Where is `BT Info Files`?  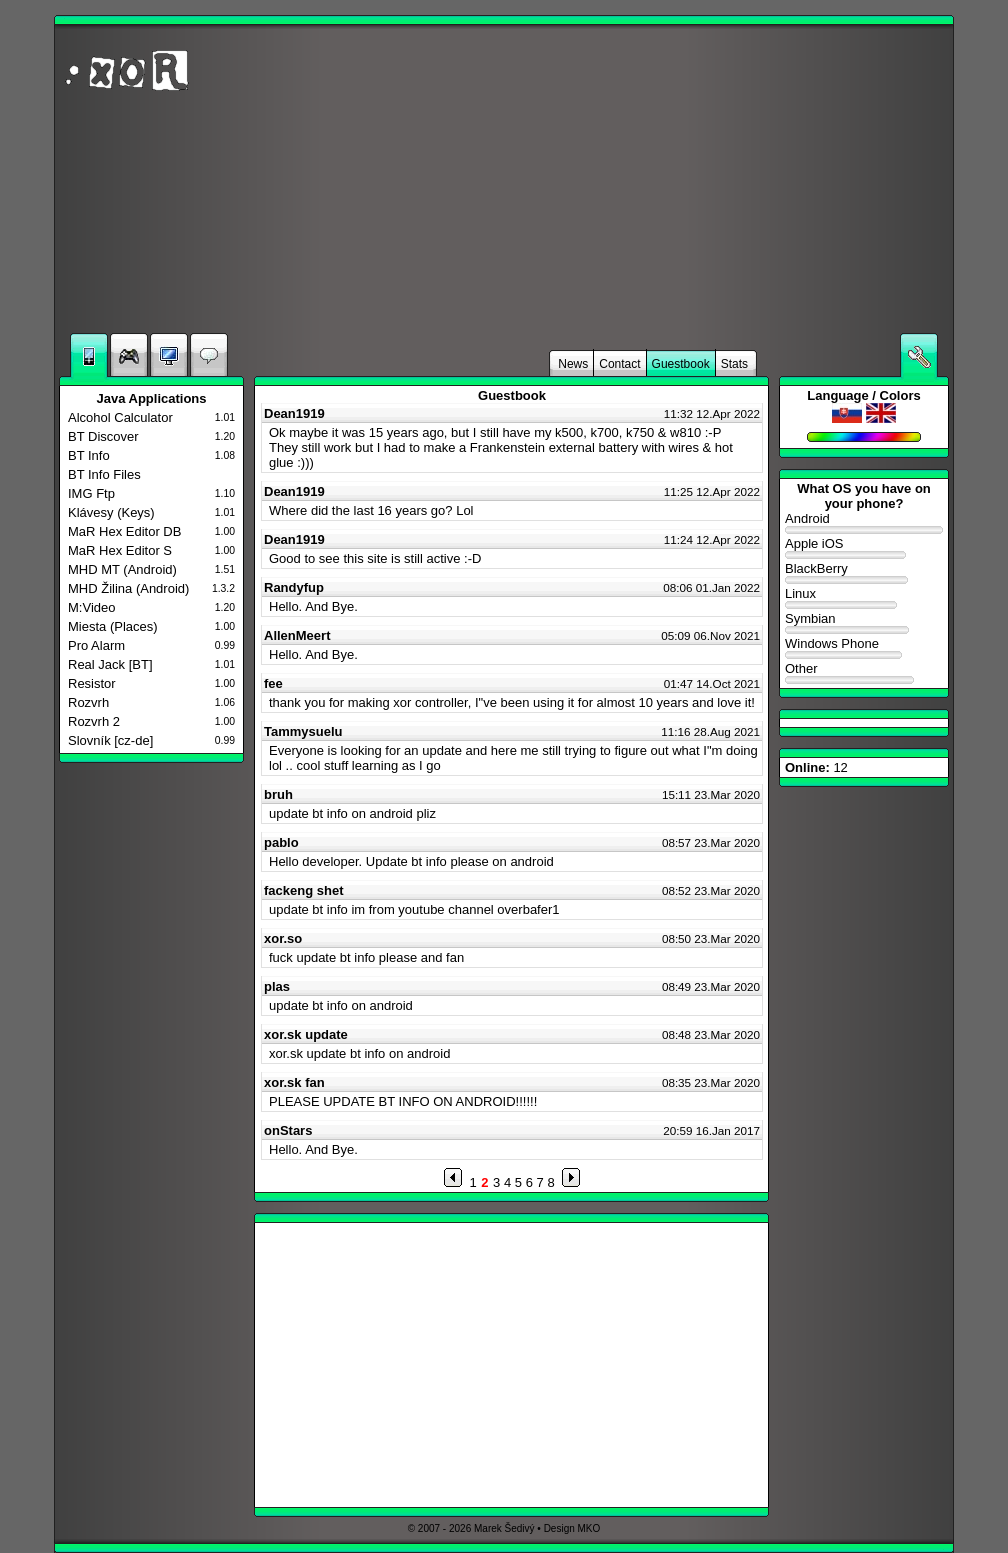
BT Info Files is located at coordinates (104, 474).